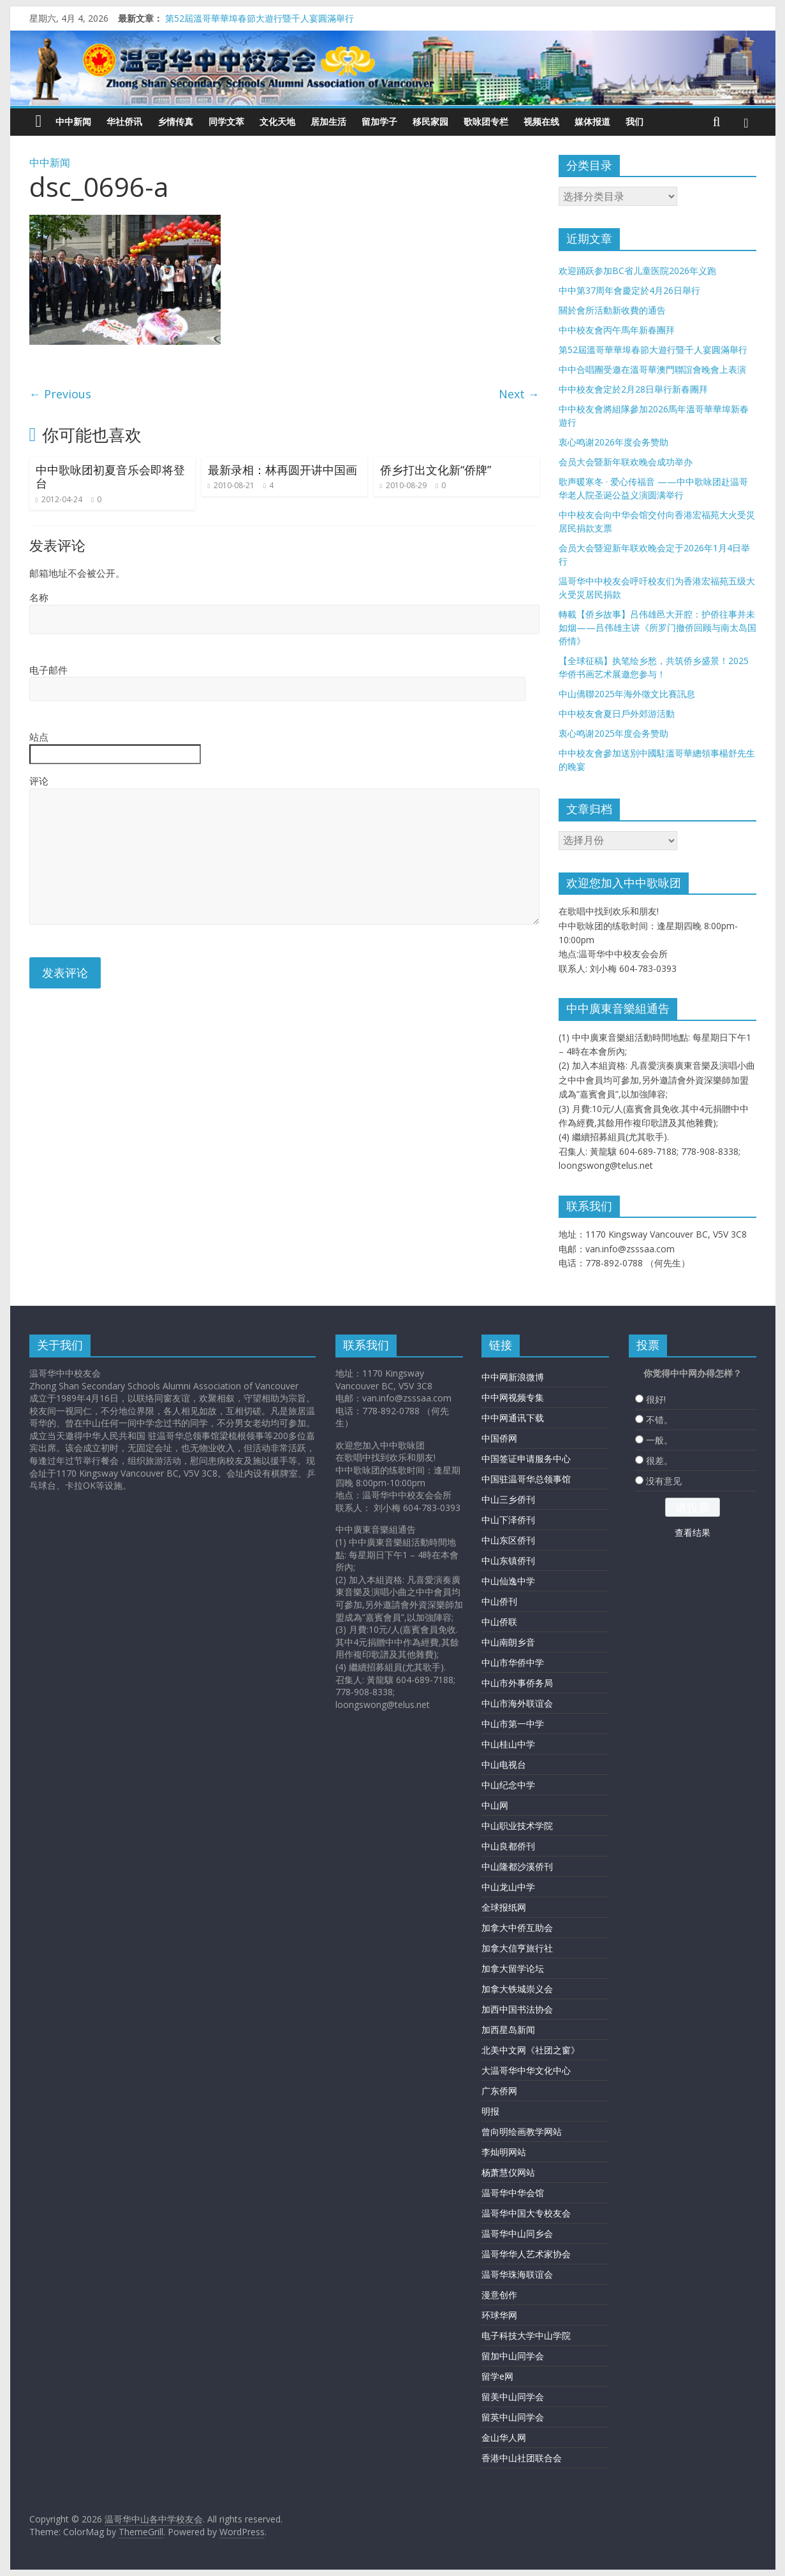  I want to click on 视频在线, so click(541, 121).